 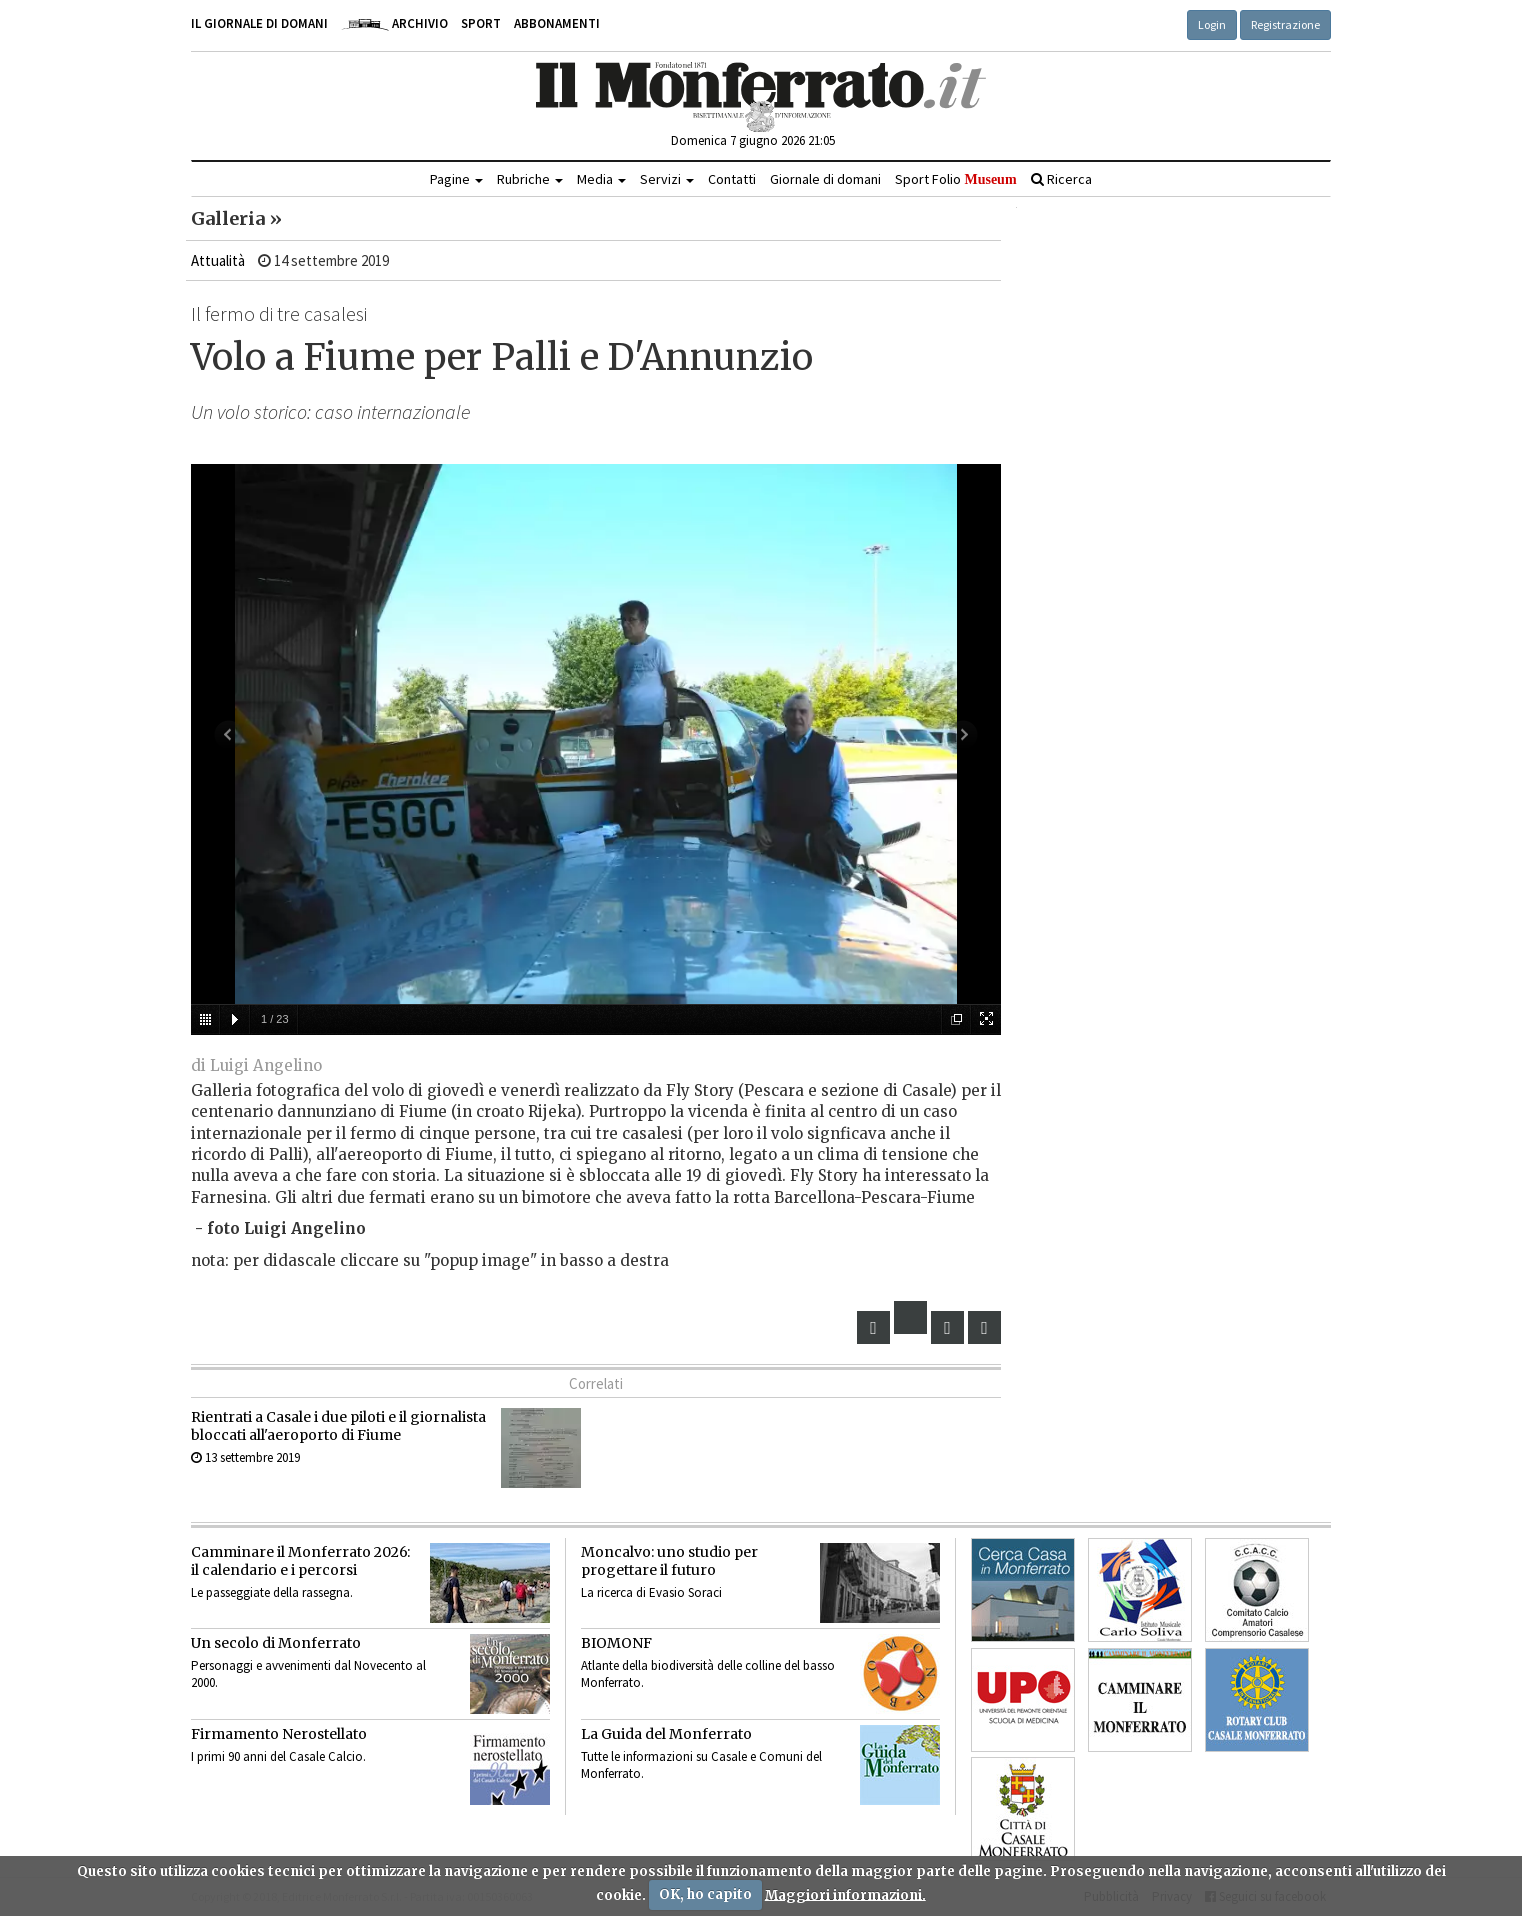 I want to click on Archivio, so click(x=394, y=23).